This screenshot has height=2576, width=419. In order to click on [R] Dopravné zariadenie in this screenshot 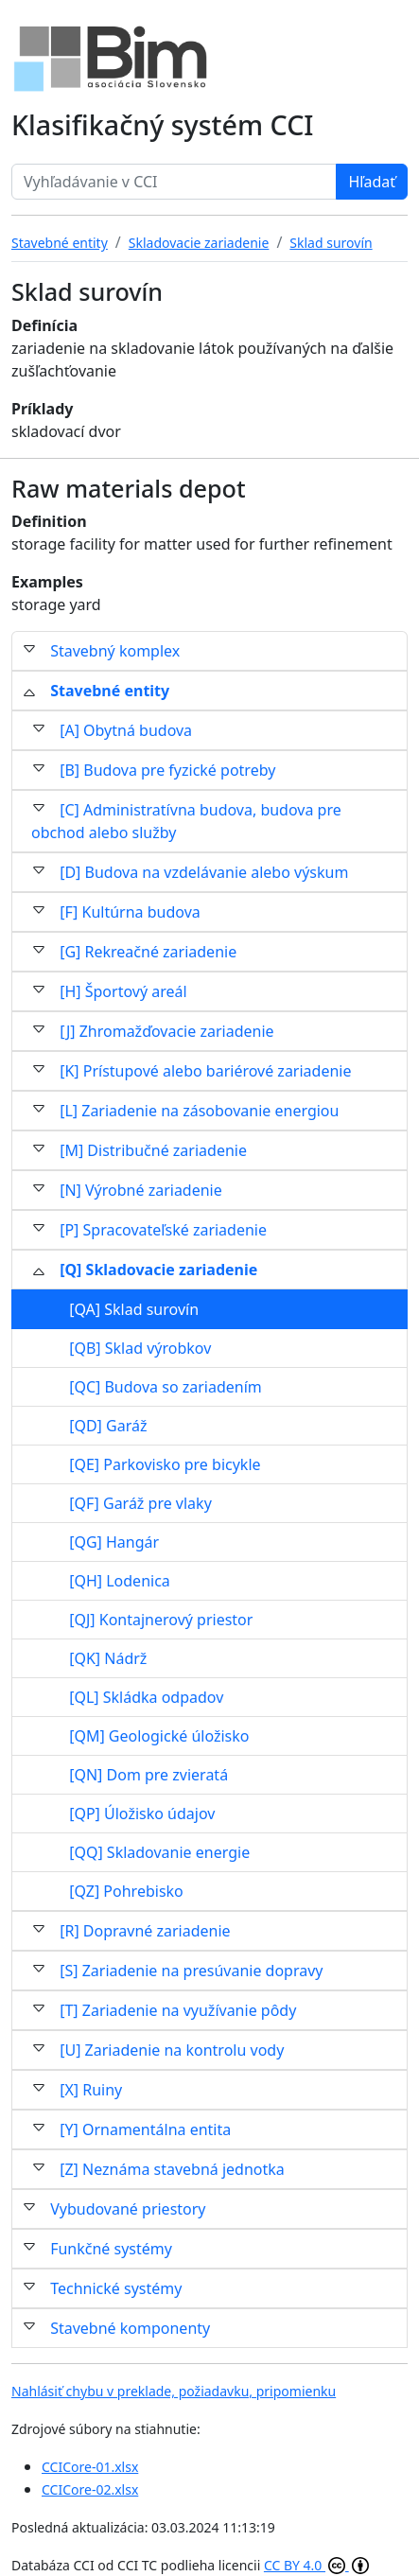, I will do `click(145, 1930)`.